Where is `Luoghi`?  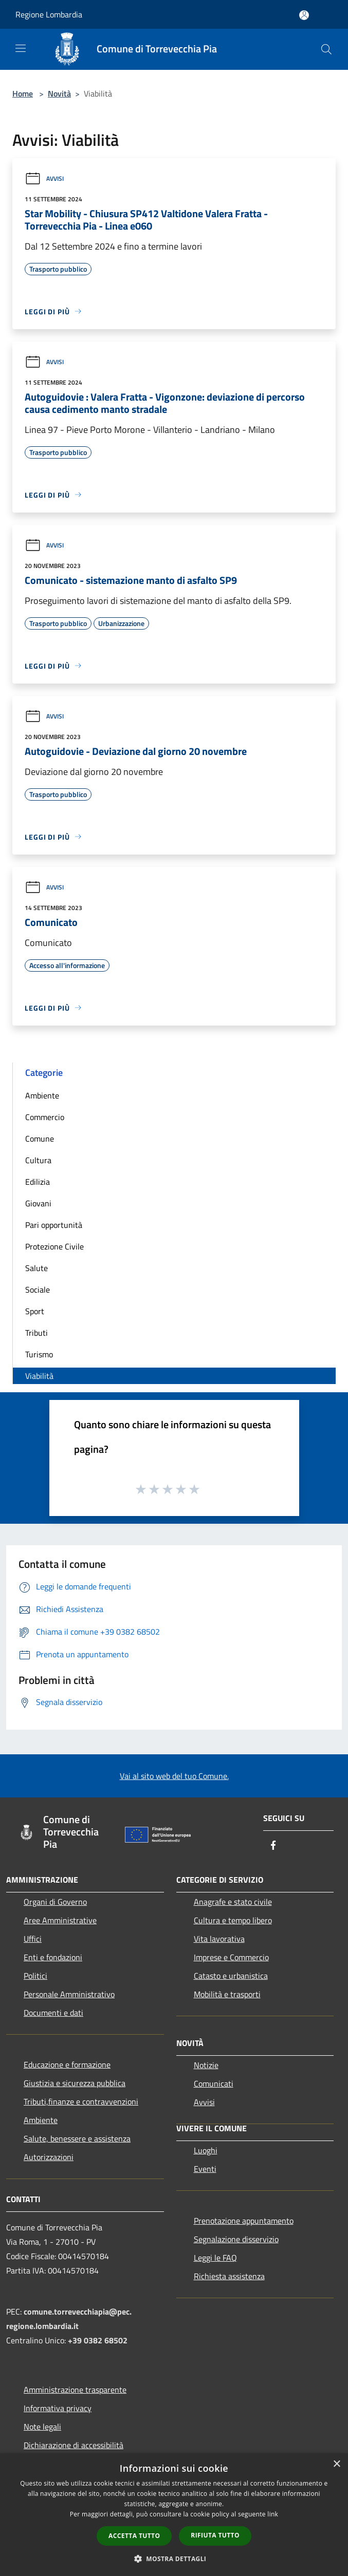
Luoghi is located at coordinates (205, 2150).